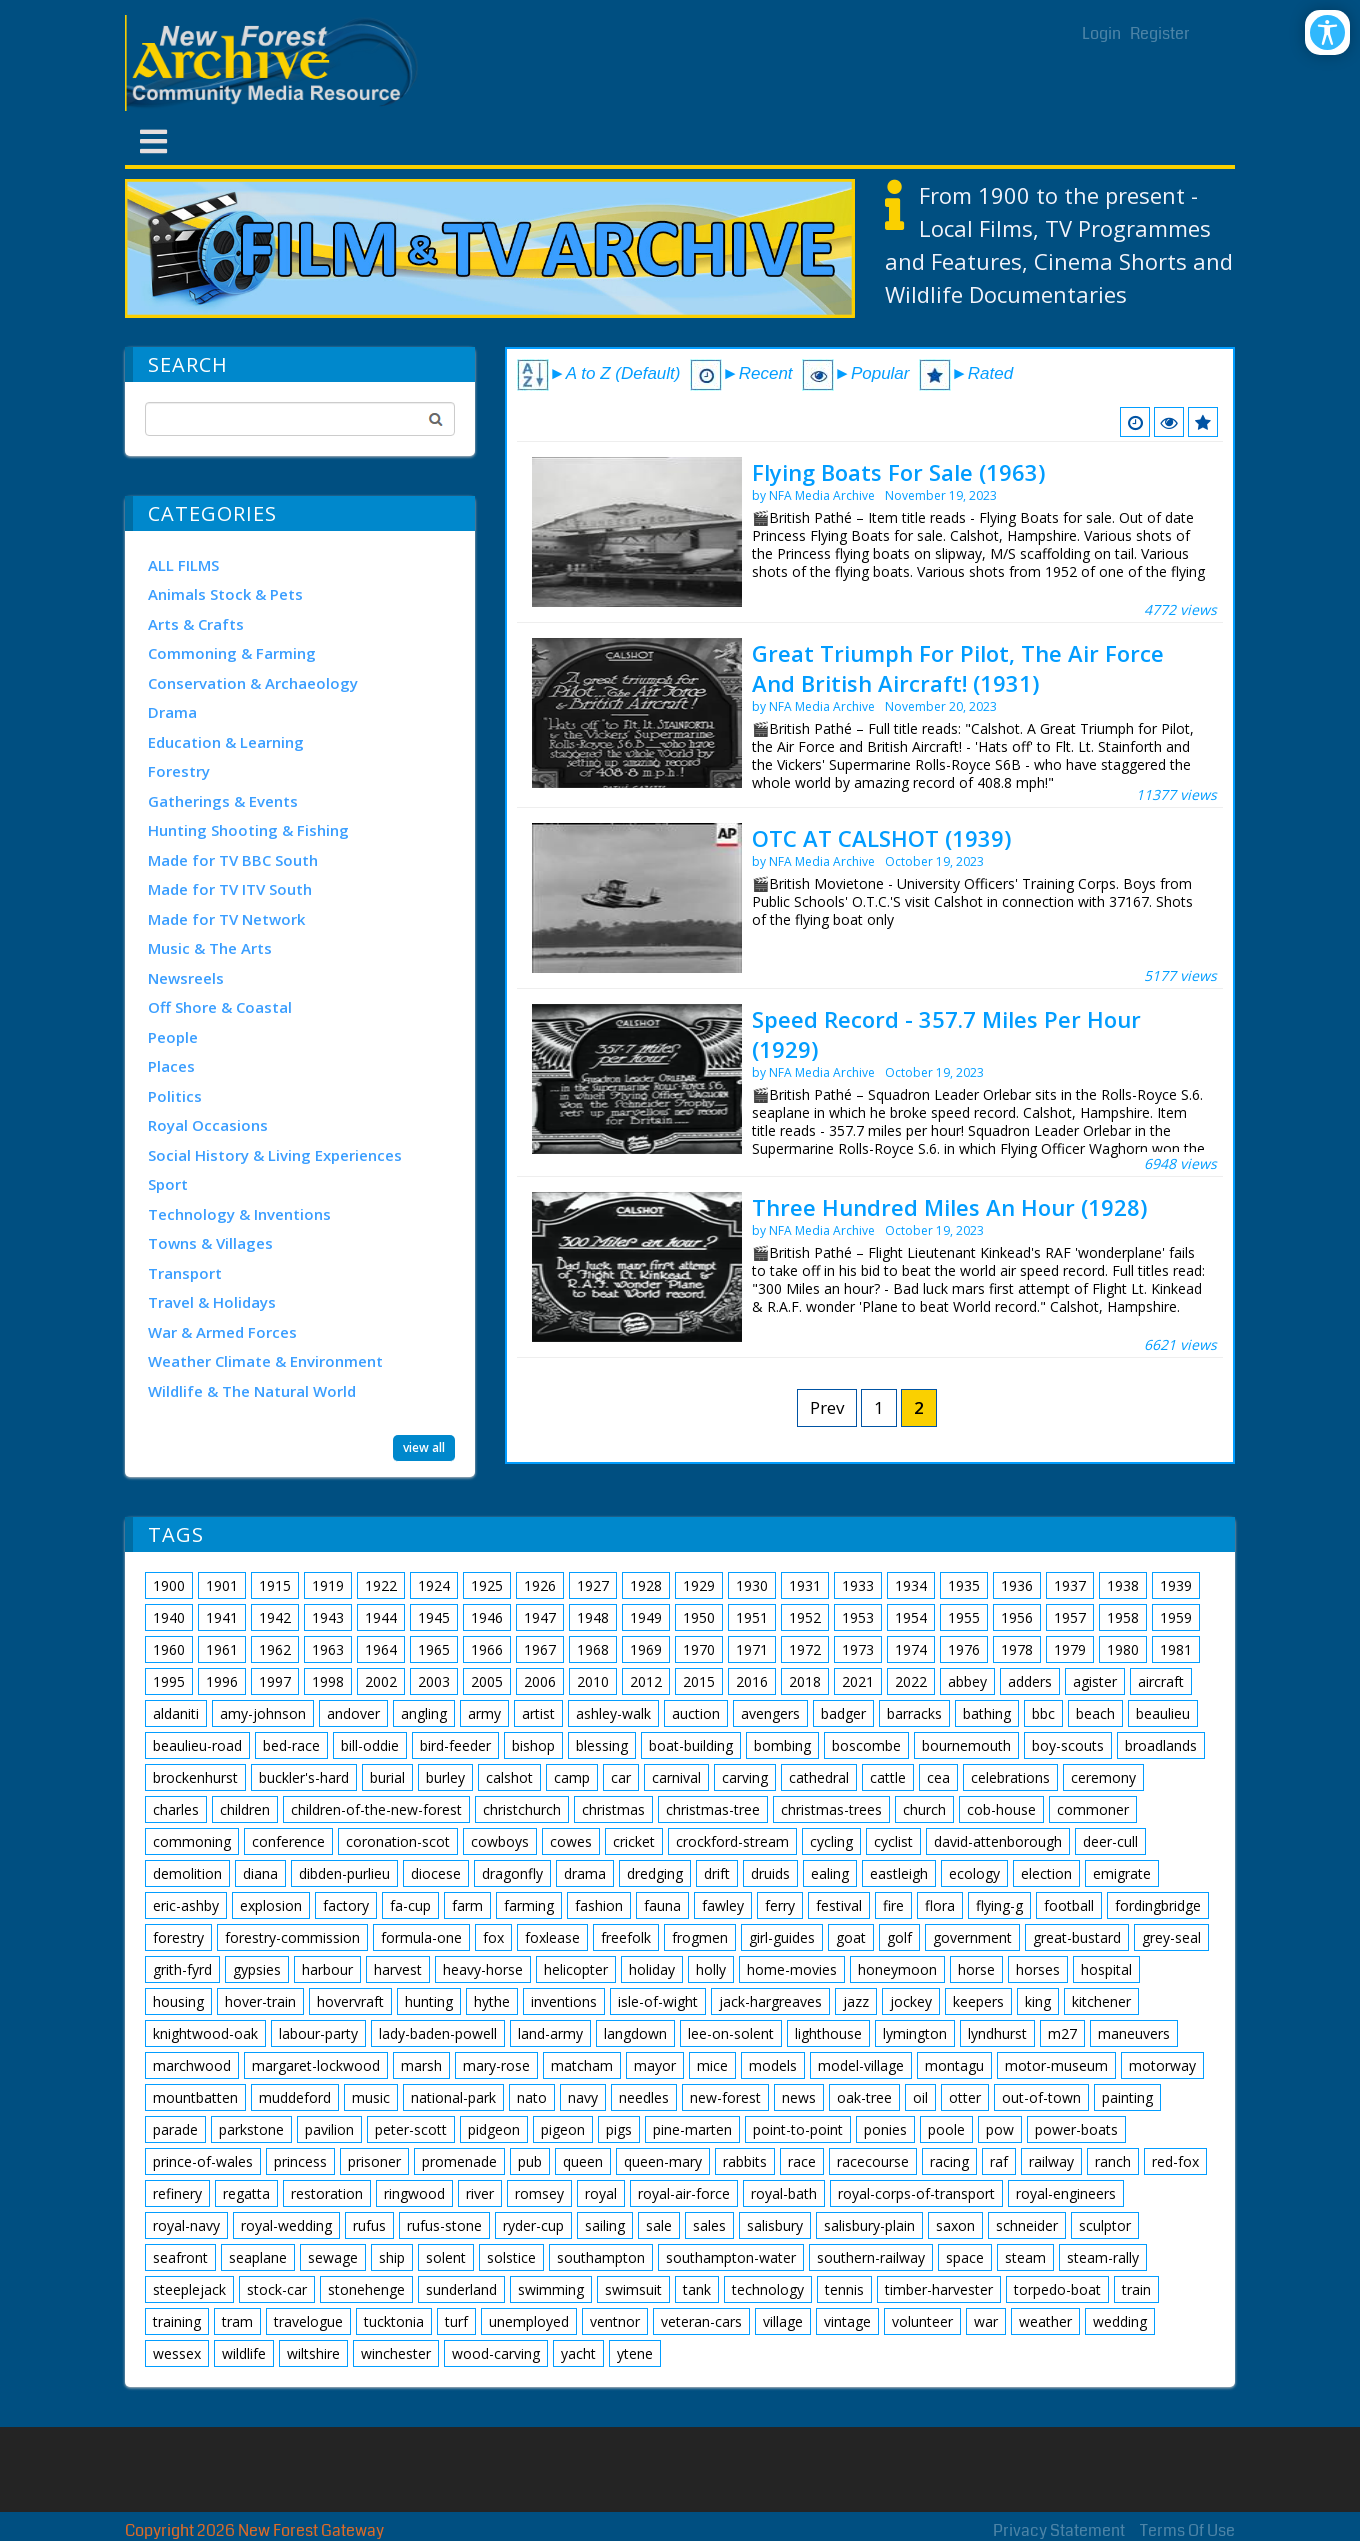  Describe the element at coordinates (699, 1681) in the screenshot. I see `2015` at that location.